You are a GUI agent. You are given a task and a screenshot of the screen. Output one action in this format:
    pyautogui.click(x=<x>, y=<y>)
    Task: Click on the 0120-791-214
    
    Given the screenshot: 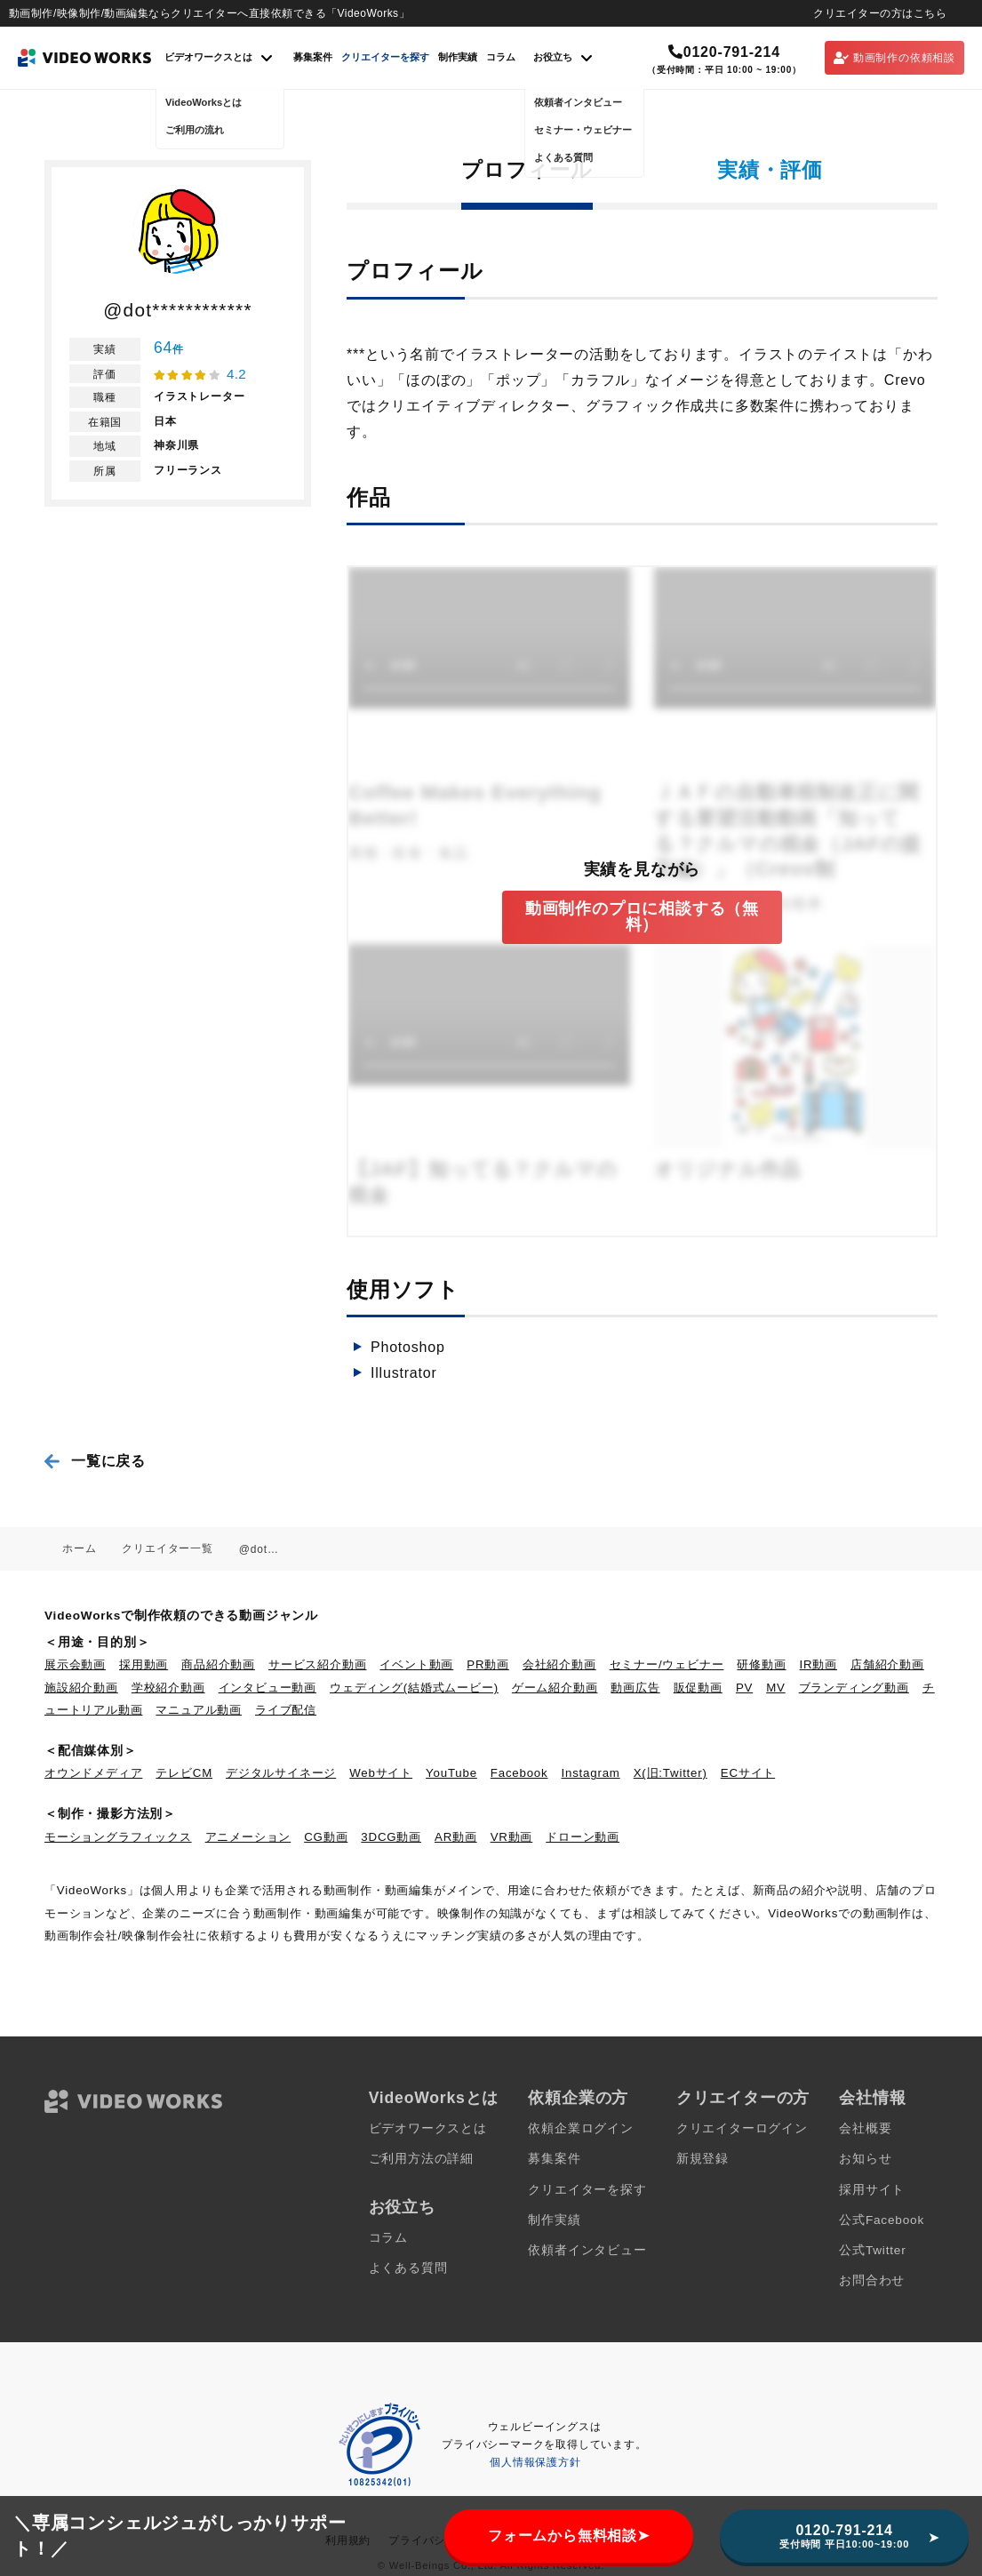 What is the action you would take?
    pyautogui.click(x=724, y=52)
    